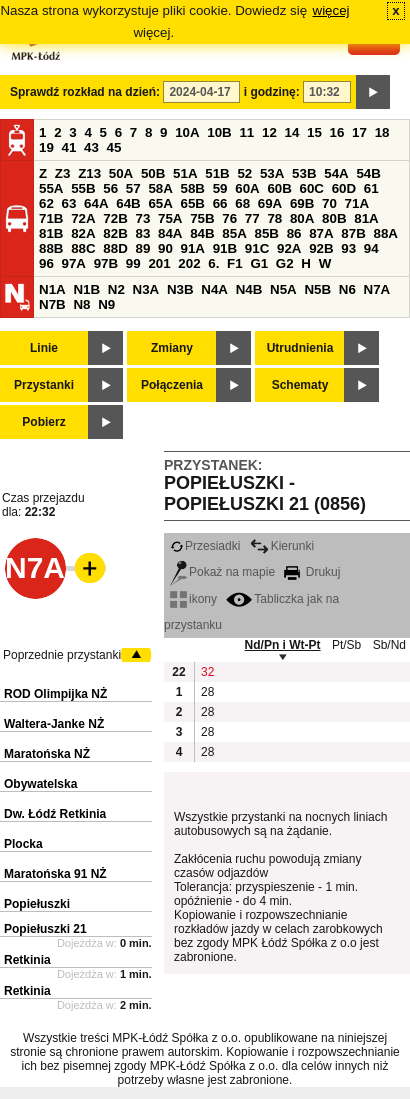 Image resolution: width=410 pixels, height=1099 pixels. What do you see at coordinates (52, 289) in the screenshot?
I see `N1A` at bounding box center [52, 289].